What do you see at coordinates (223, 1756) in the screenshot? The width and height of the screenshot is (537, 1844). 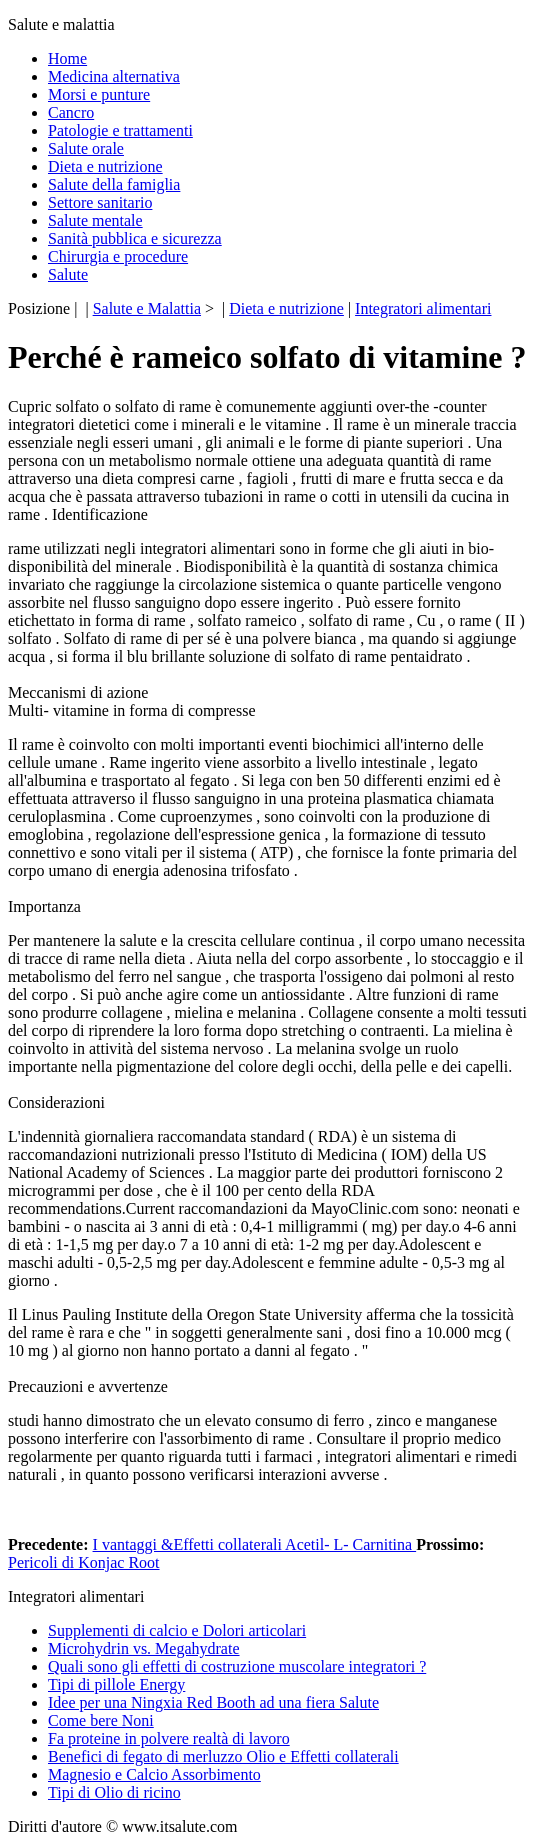 I see `Benefici di fegato di merluzzo Olio e Effetti collaterali` at bounding box center [223, 1756].